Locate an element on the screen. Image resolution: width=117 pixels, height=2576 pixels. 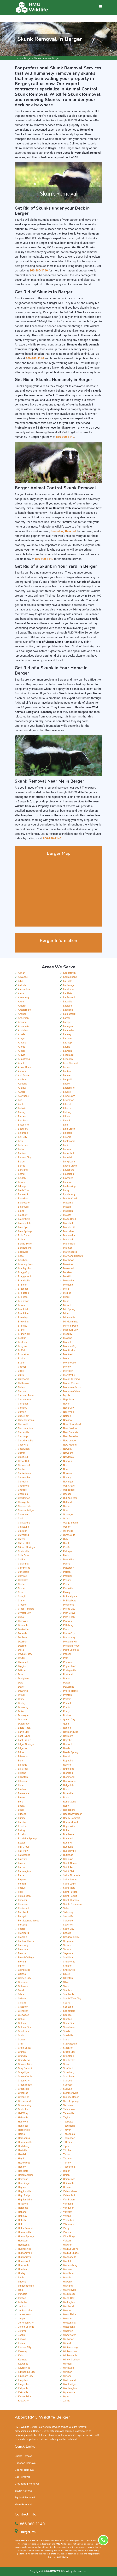
Garrison is located at coordinates (22, 1982).